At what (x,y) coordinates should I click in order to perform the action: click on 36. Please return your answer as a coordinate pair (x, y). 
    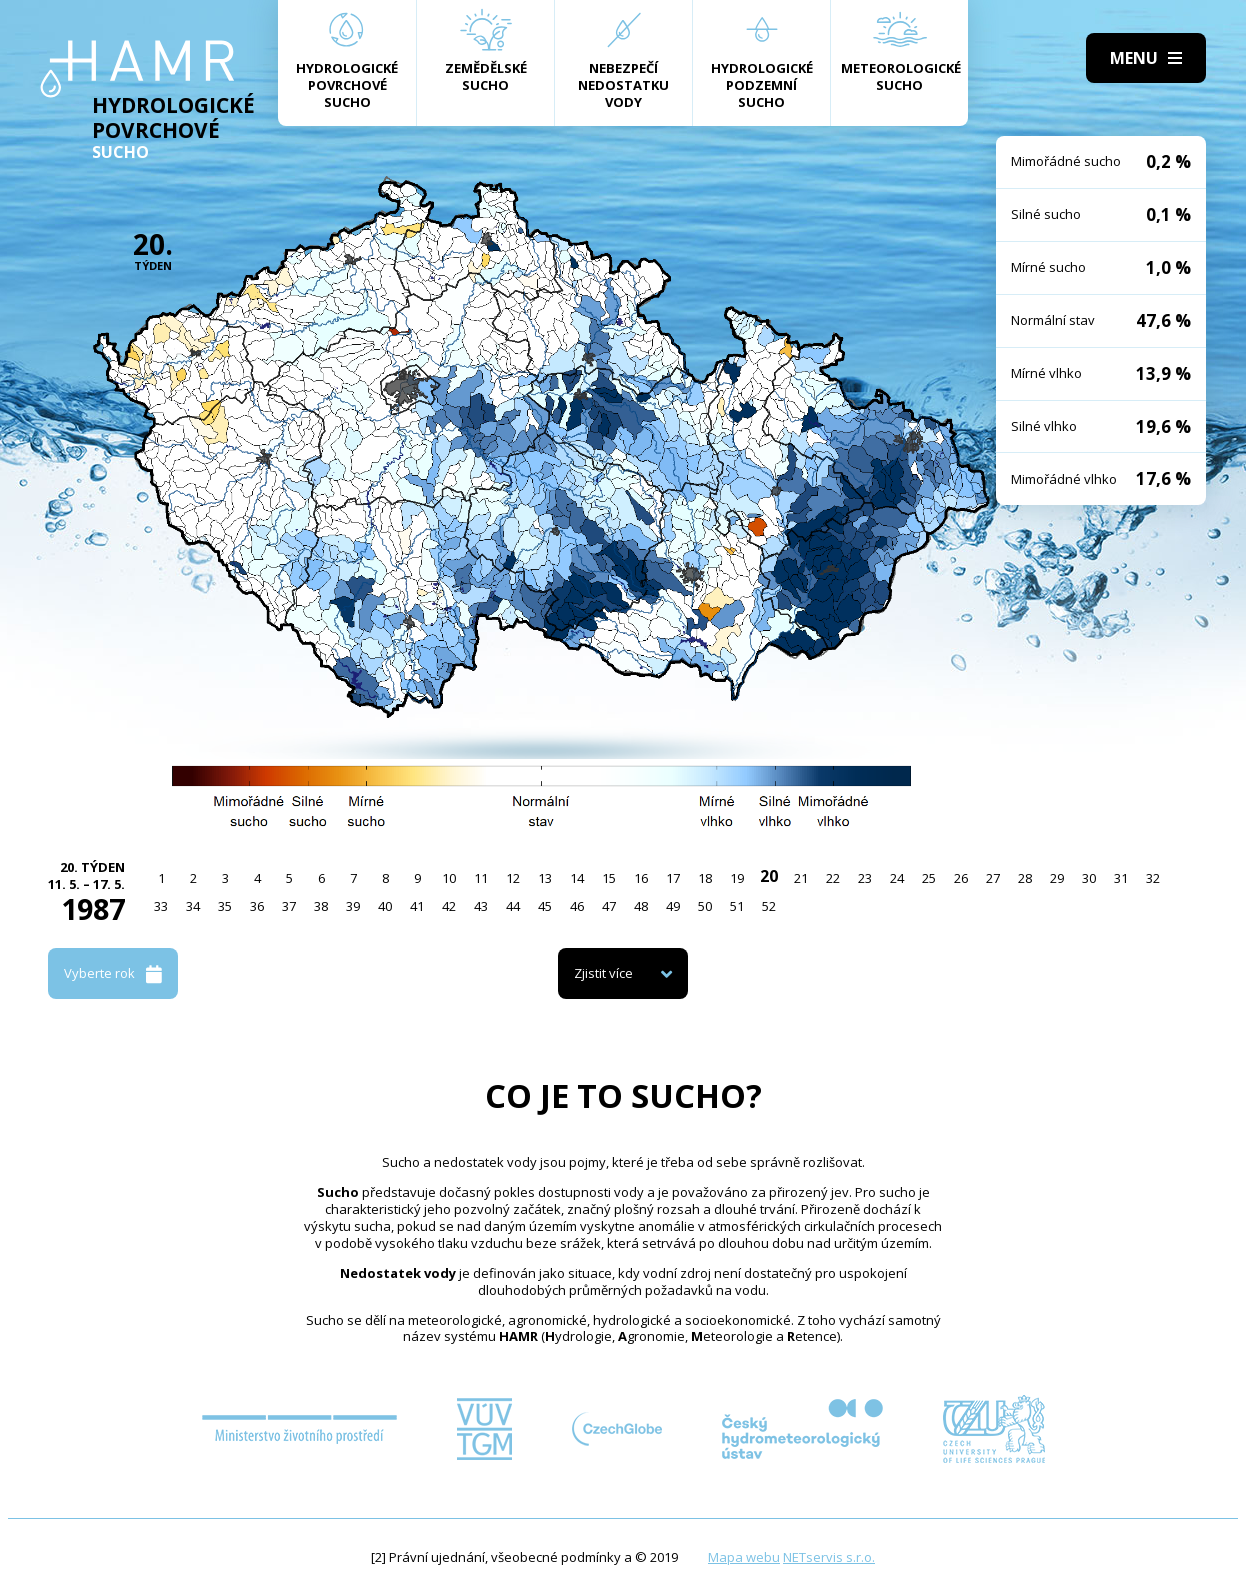
    Looking at the image, I should click on (257, 906).